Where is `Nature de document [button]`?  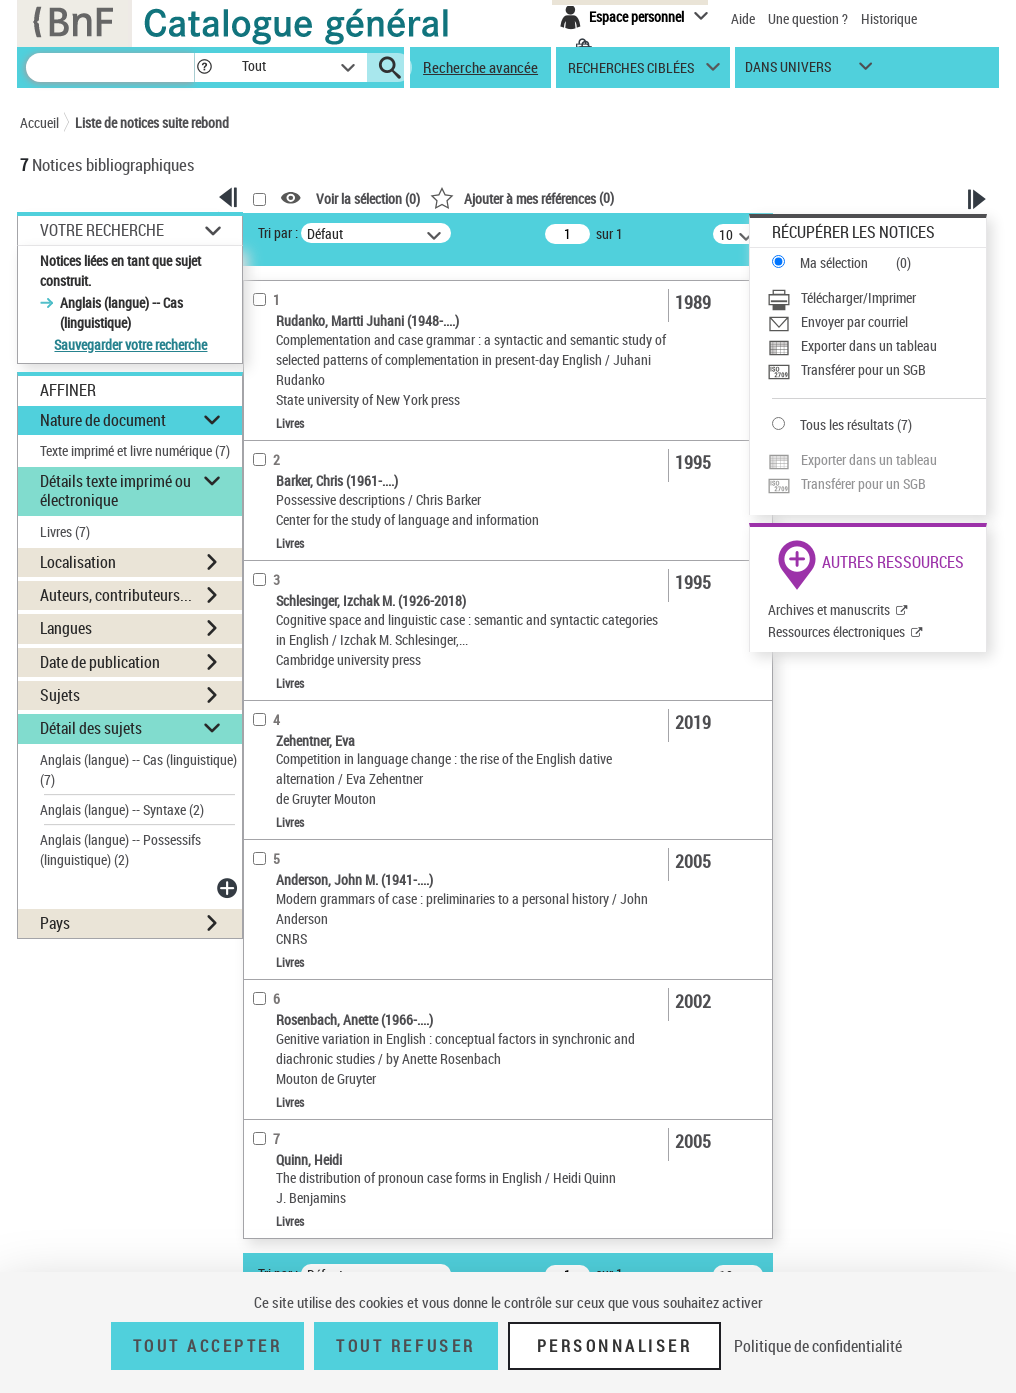
Nature de document [button] is located at coordinates (103, 420).